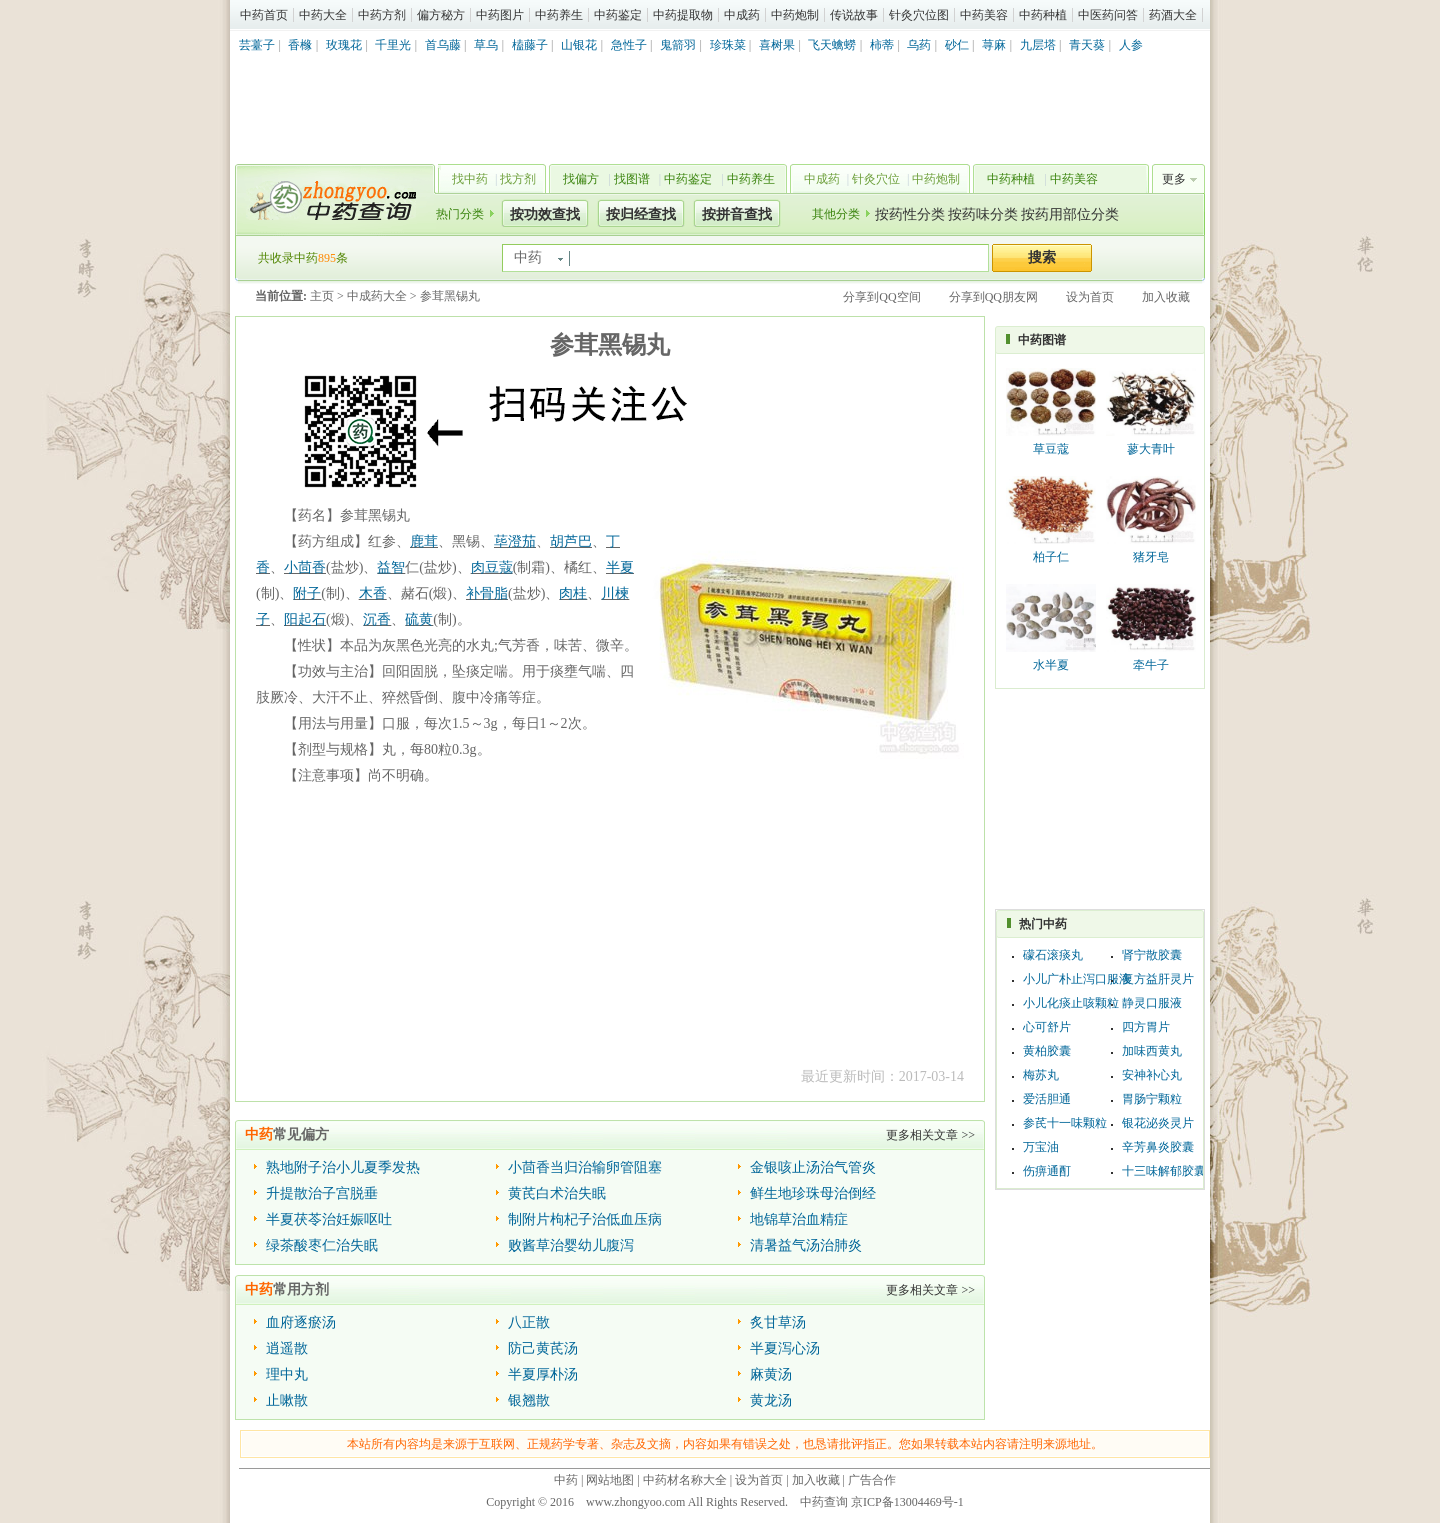 The image size is (1440, 1523). Describe the element at coordinates (876, 179) in the screenshot. I see `针灸穴位` at that location.